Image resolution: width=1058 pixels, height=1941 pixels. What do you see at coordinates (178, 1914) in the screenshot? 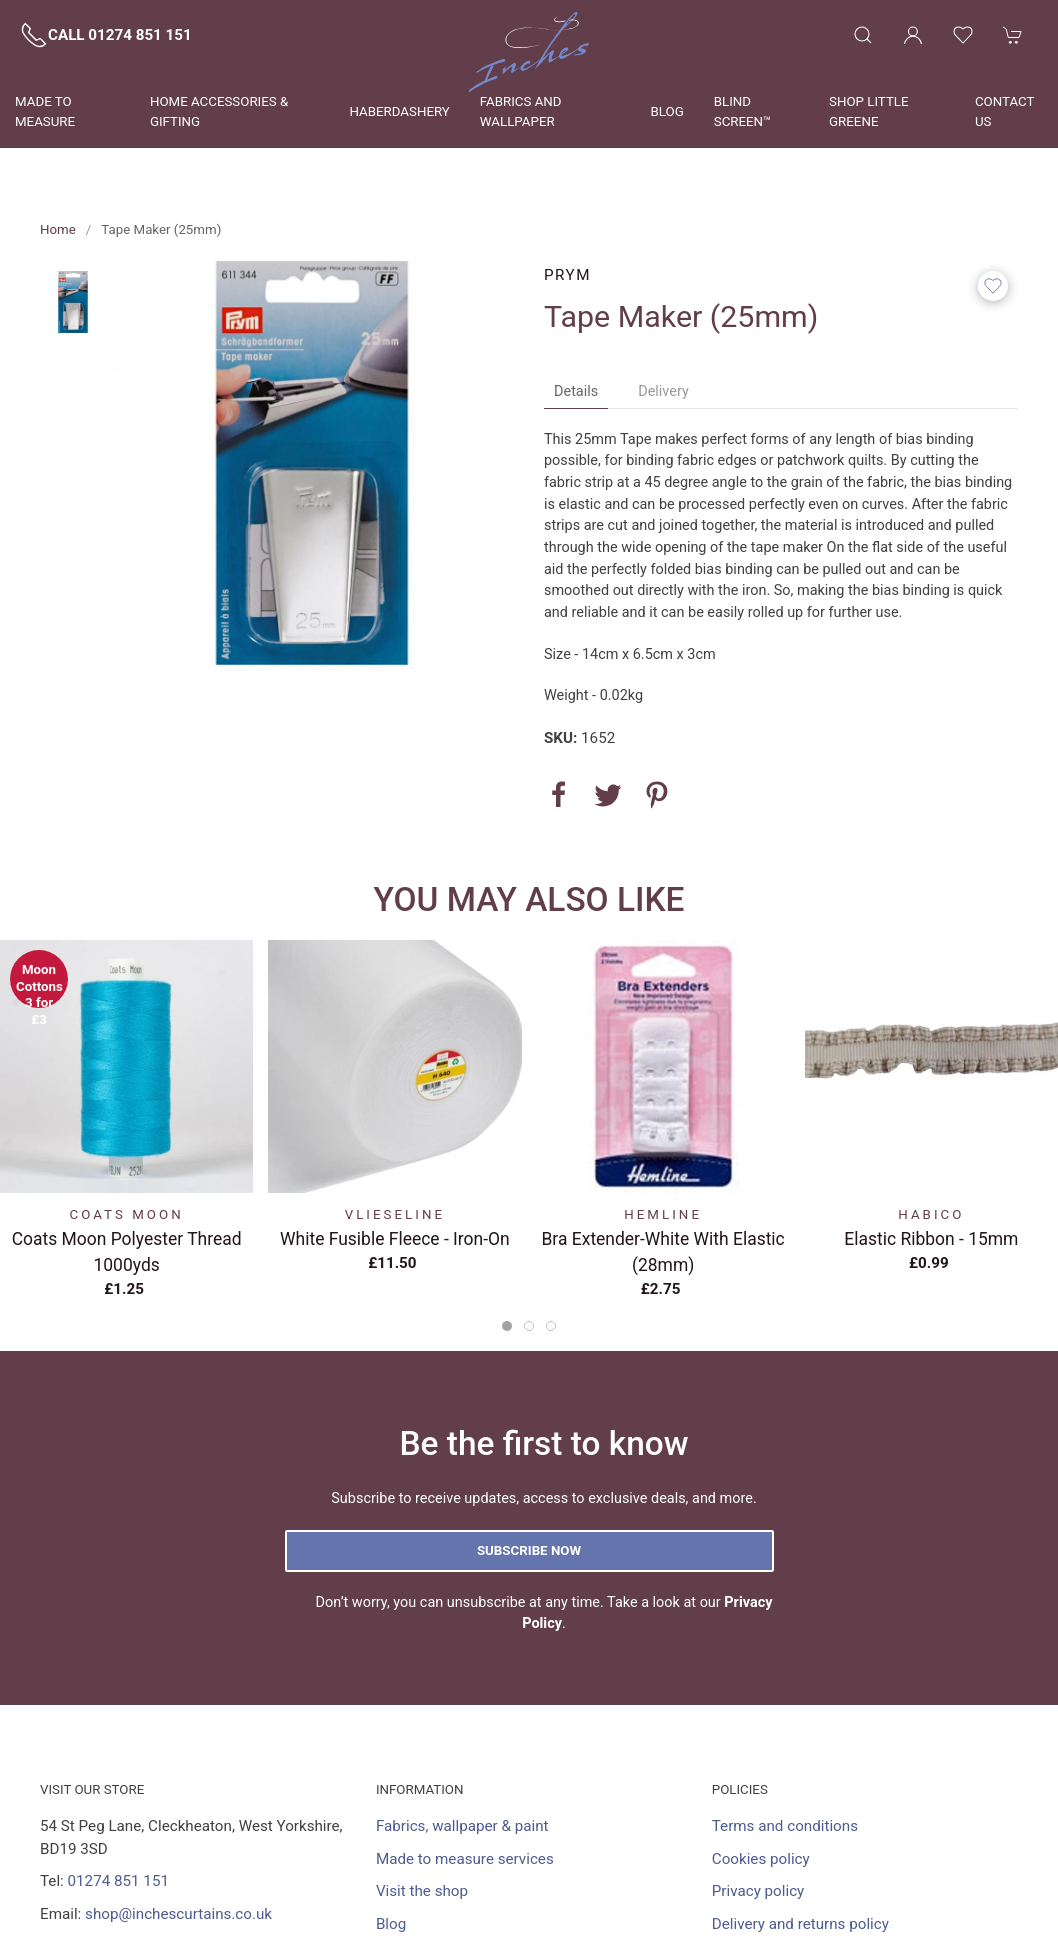
I see `shop@inchescurtains.co.uk` at bounding box center [178, 1914].